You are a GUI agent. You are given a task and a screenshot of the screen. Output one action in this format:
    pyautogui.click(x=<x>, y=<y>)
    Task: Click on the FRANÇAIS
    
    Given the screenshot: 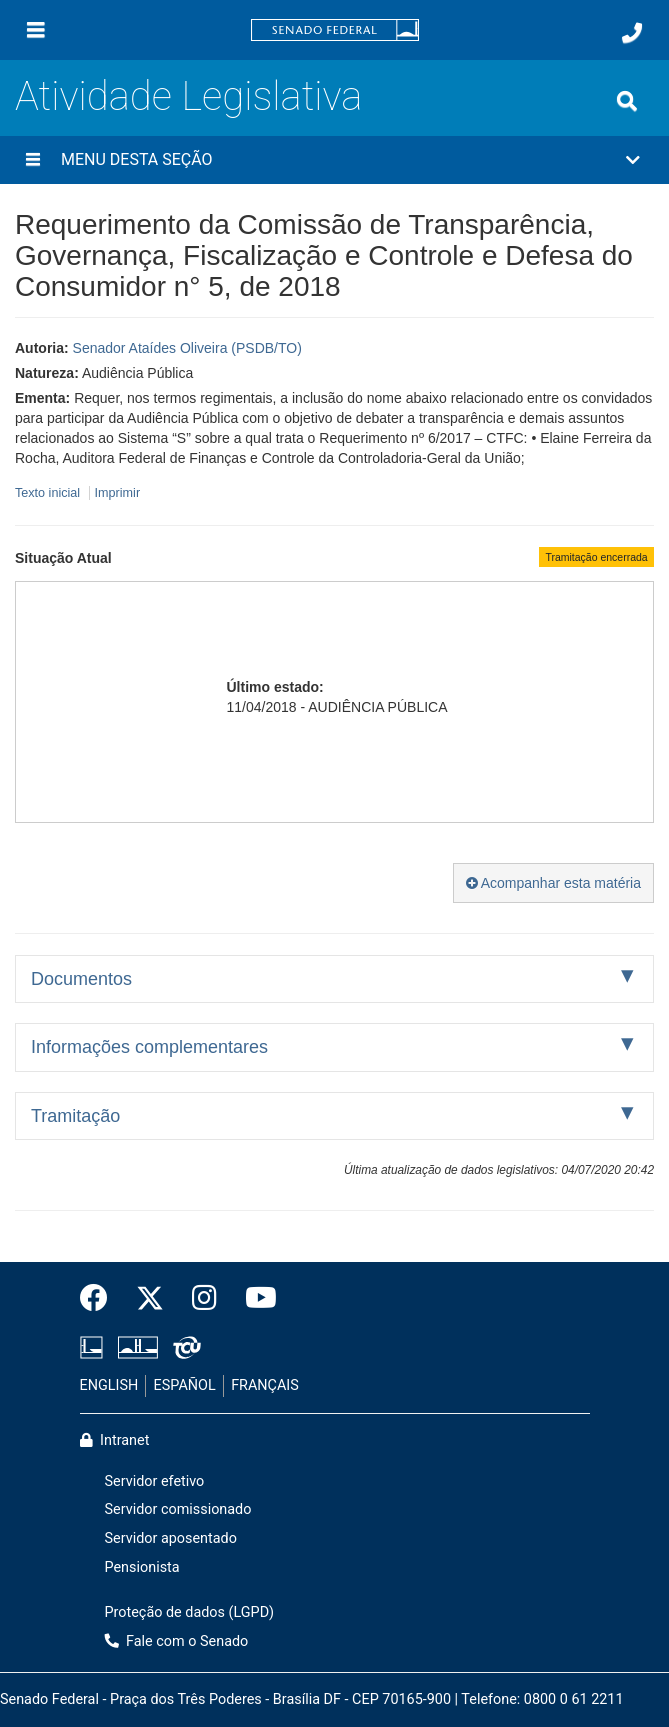 What is the action you would take?
    pyautogui.click(x=265, y=1385)
    